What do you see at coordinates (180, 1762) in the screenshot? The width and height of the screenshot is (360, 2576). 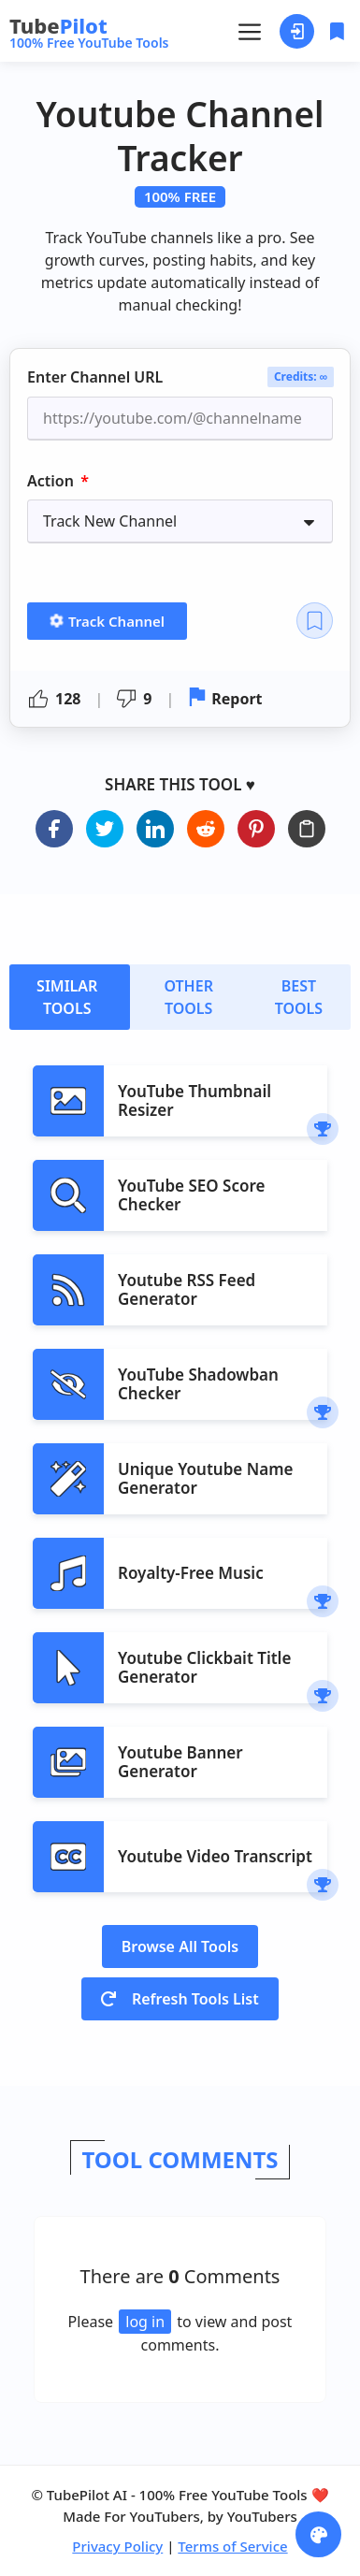 I see `Youtube Banner Generator​` at bounding box center [180, 1762].